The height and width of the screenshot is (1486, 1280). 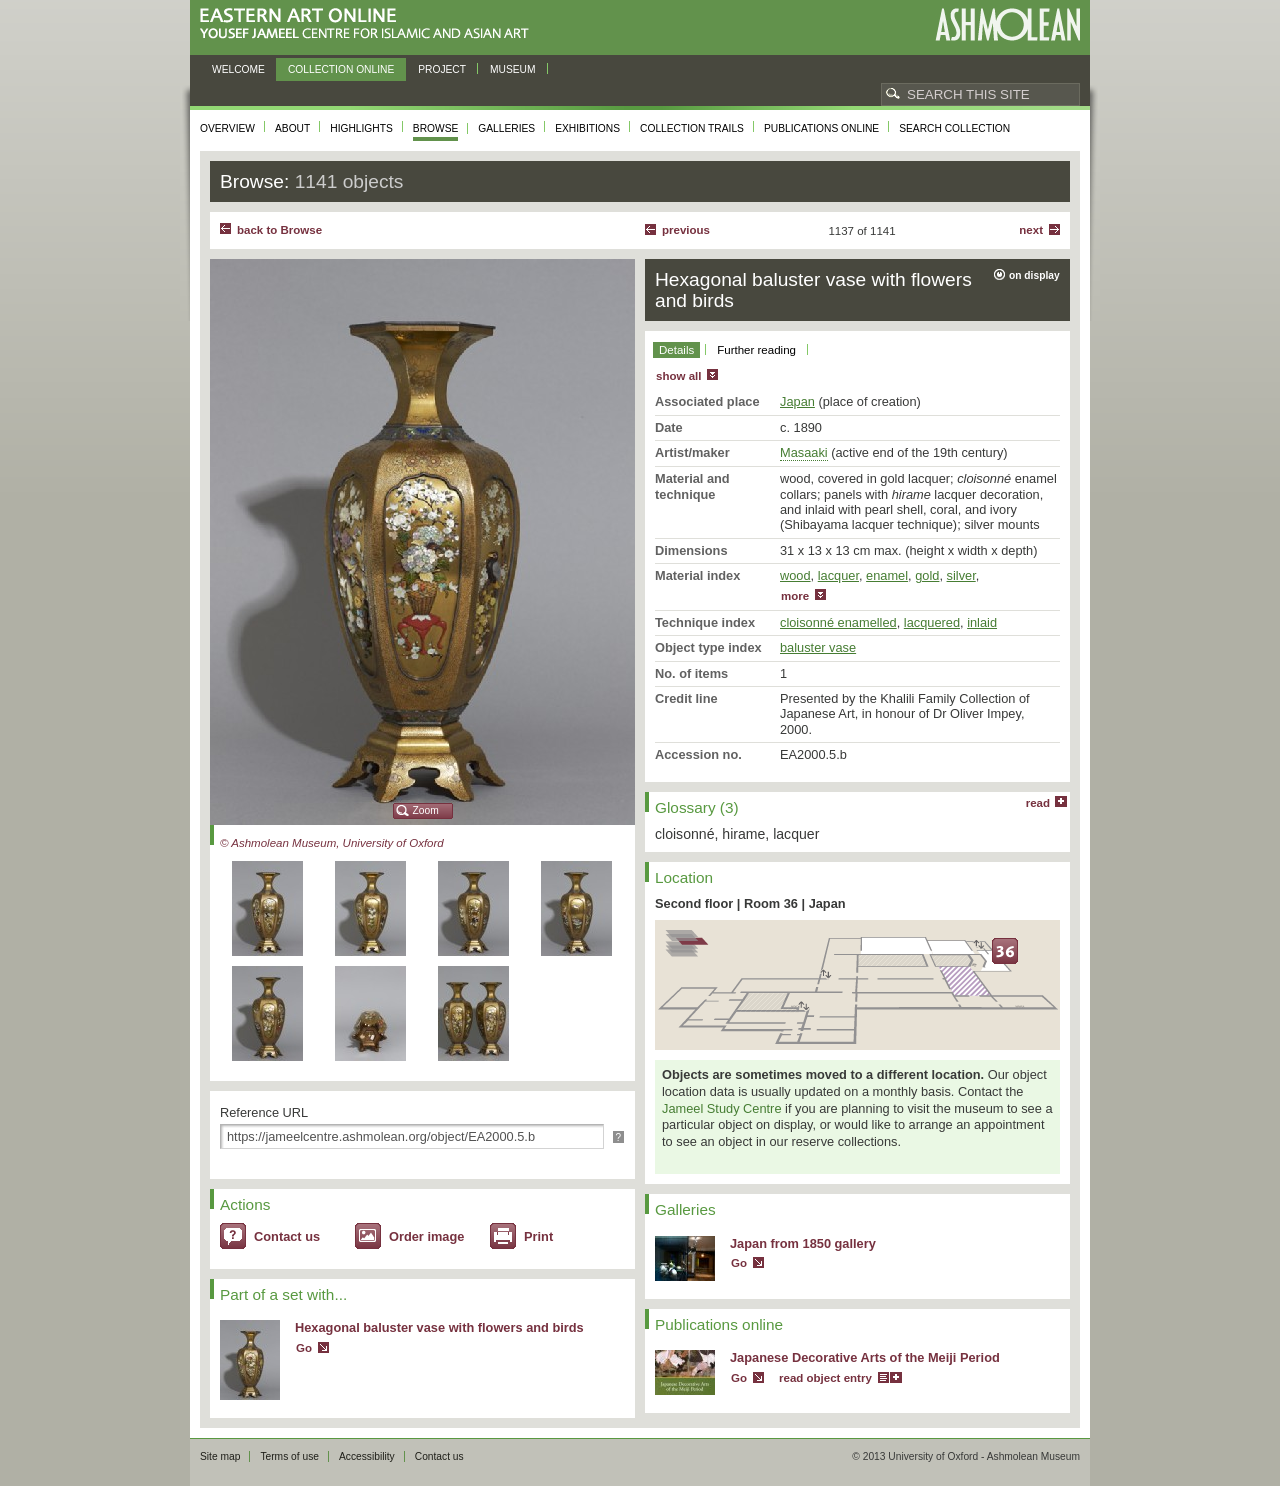 I want to click on Japan, so click(x=797, y=401).